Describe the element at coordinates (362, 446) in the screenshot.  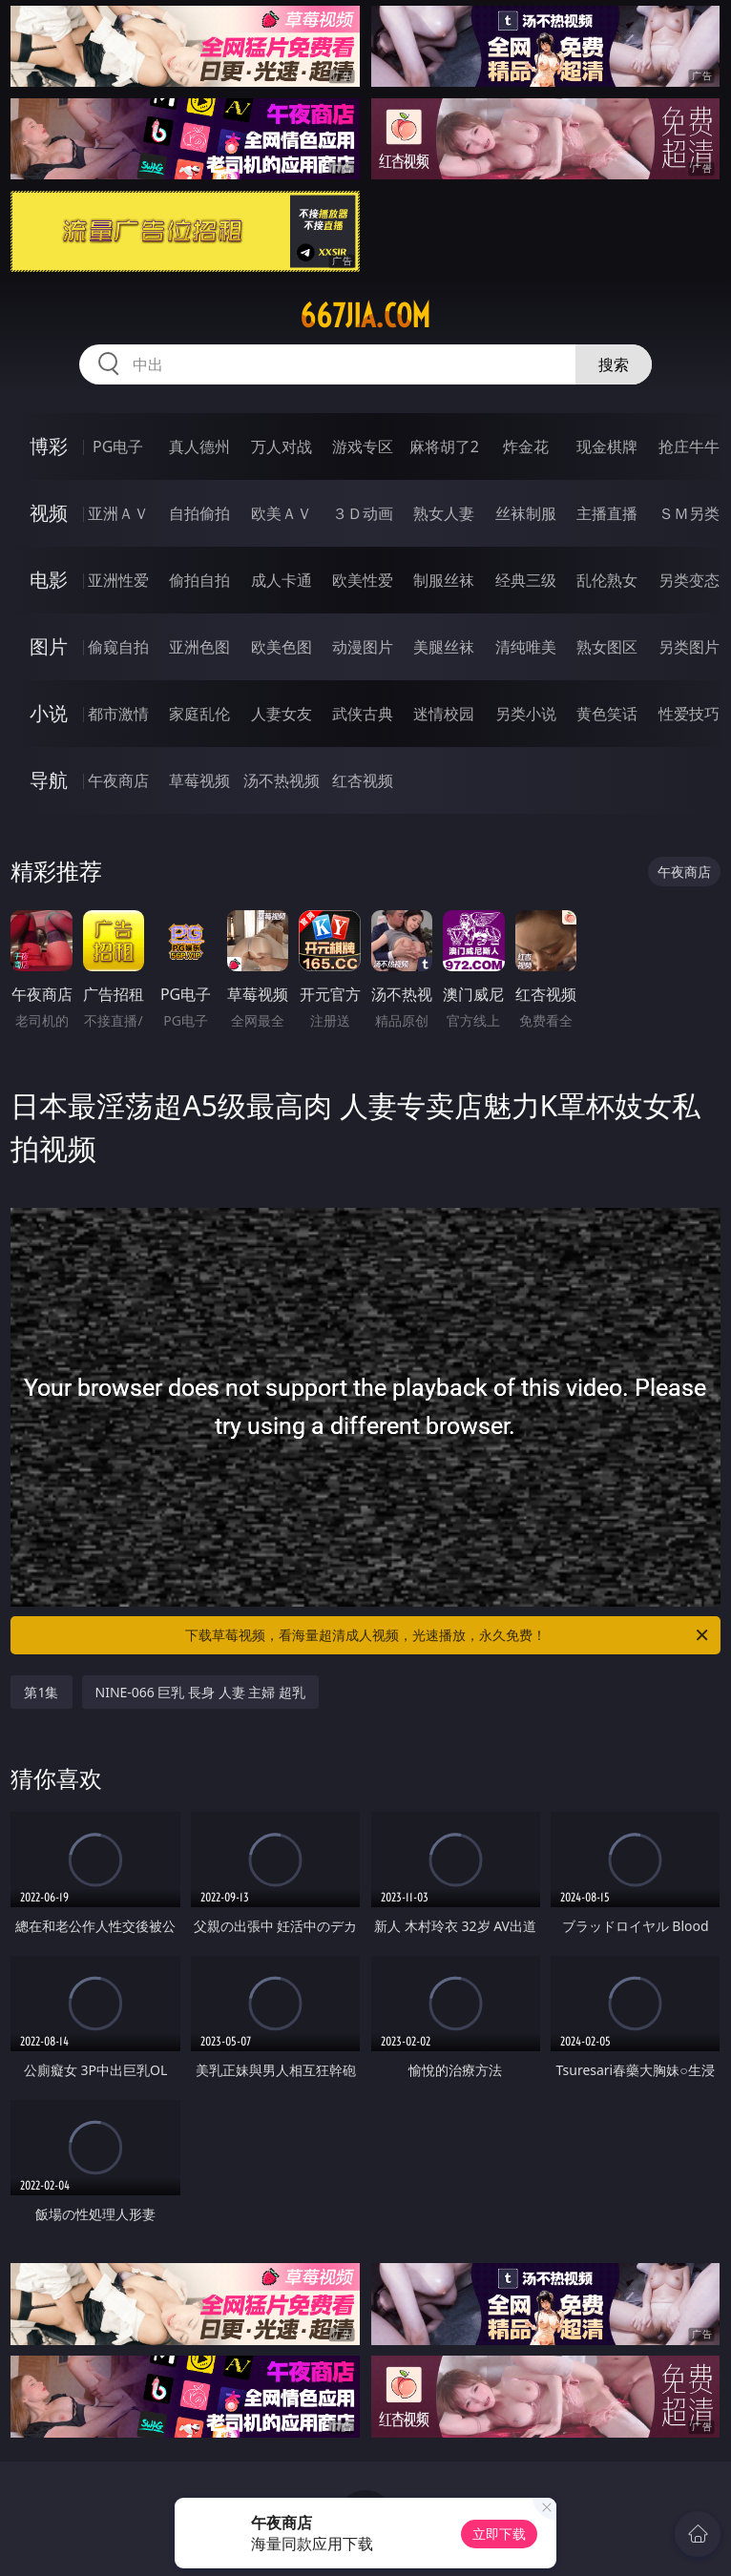
I see `游戏专区` at that location.